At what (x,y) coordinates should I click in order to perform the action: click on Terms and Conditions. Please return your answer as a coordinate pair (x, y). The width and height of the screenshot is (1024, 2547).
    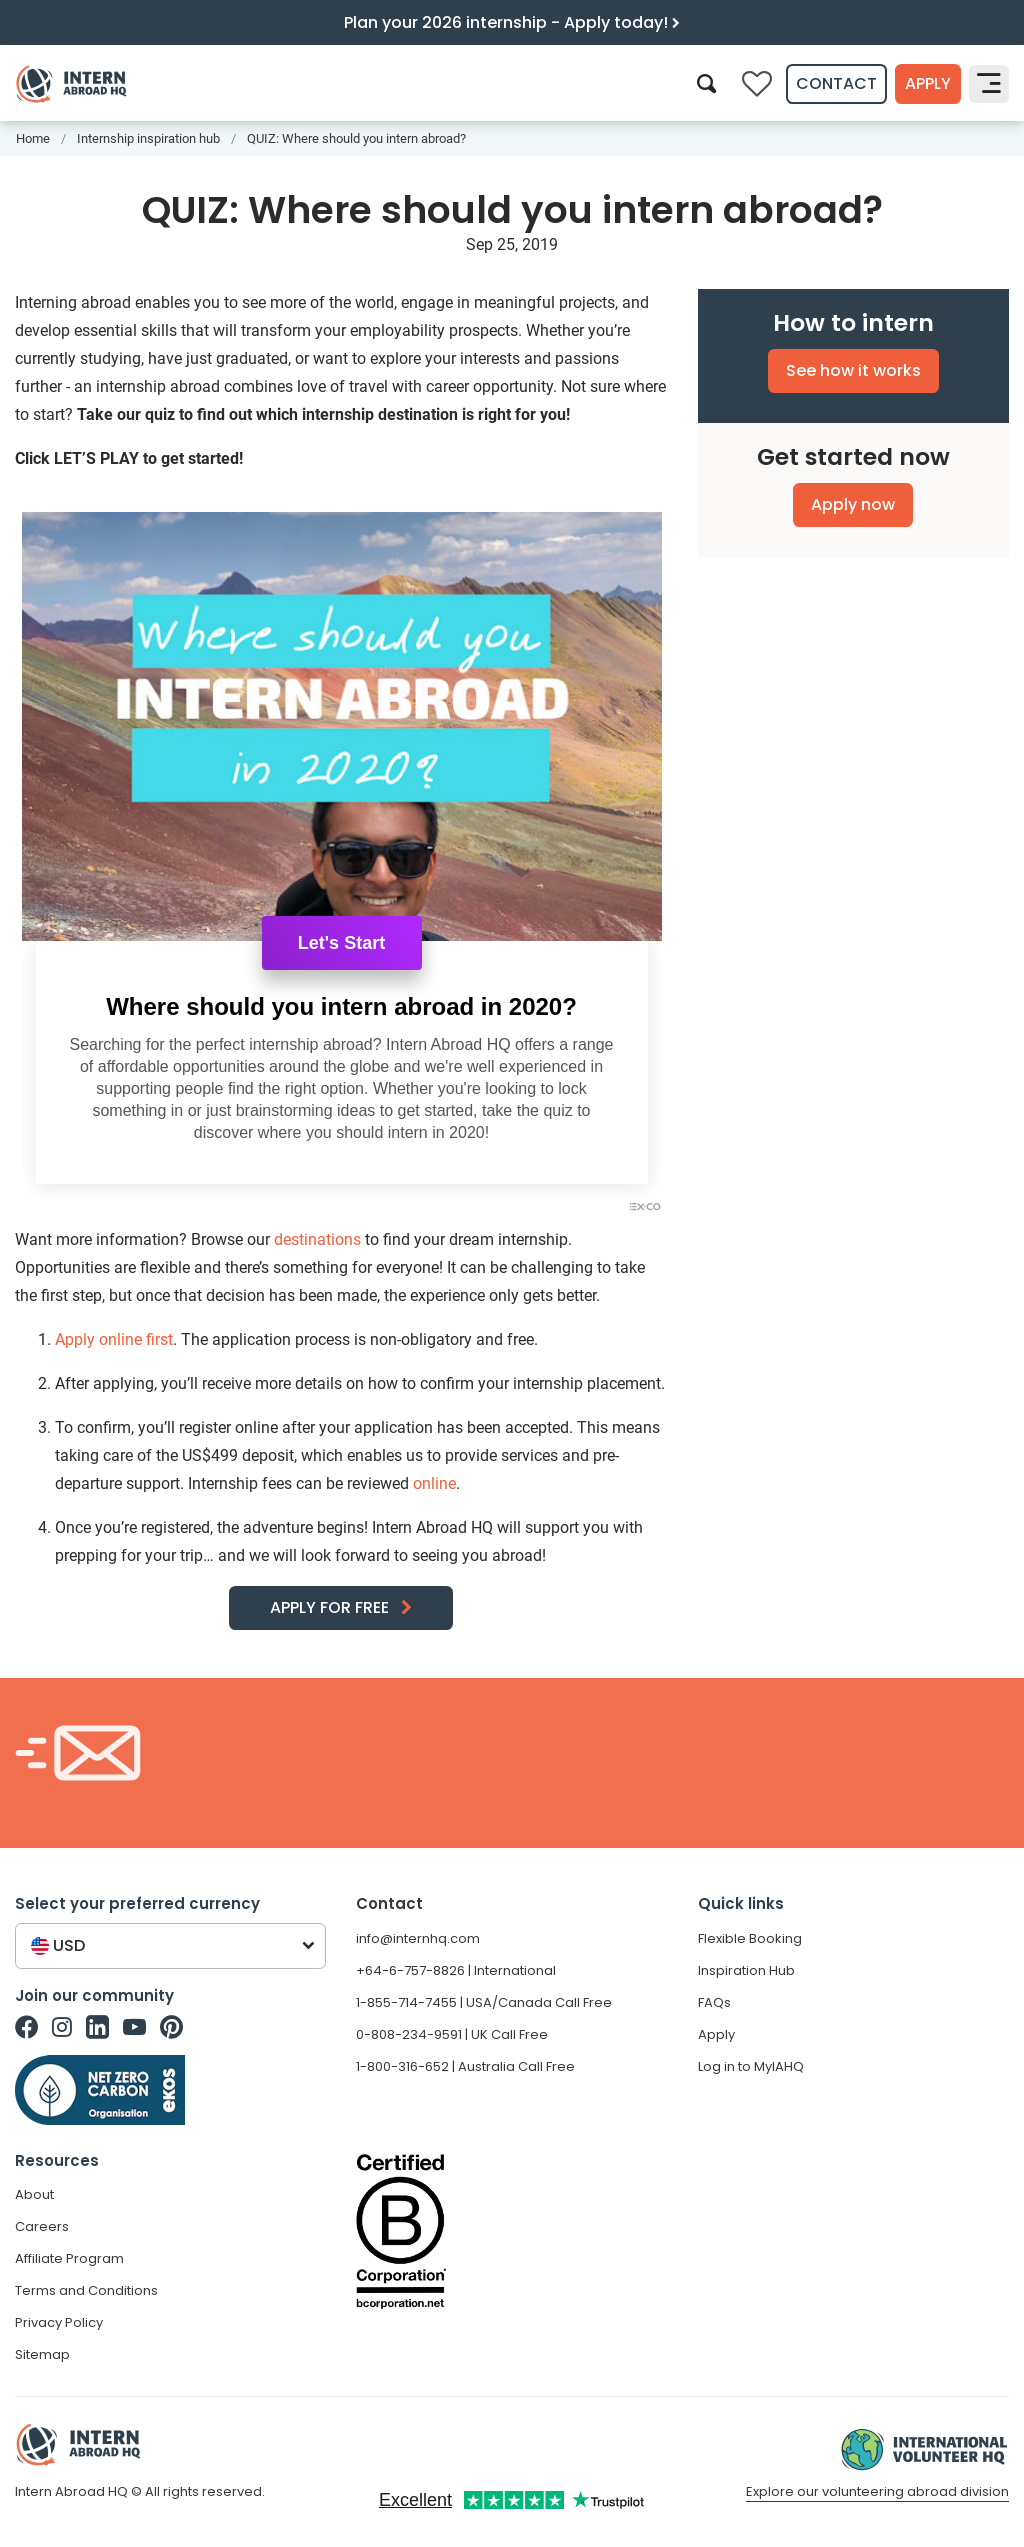
    Looking at the image, I should click on (86, 2290).